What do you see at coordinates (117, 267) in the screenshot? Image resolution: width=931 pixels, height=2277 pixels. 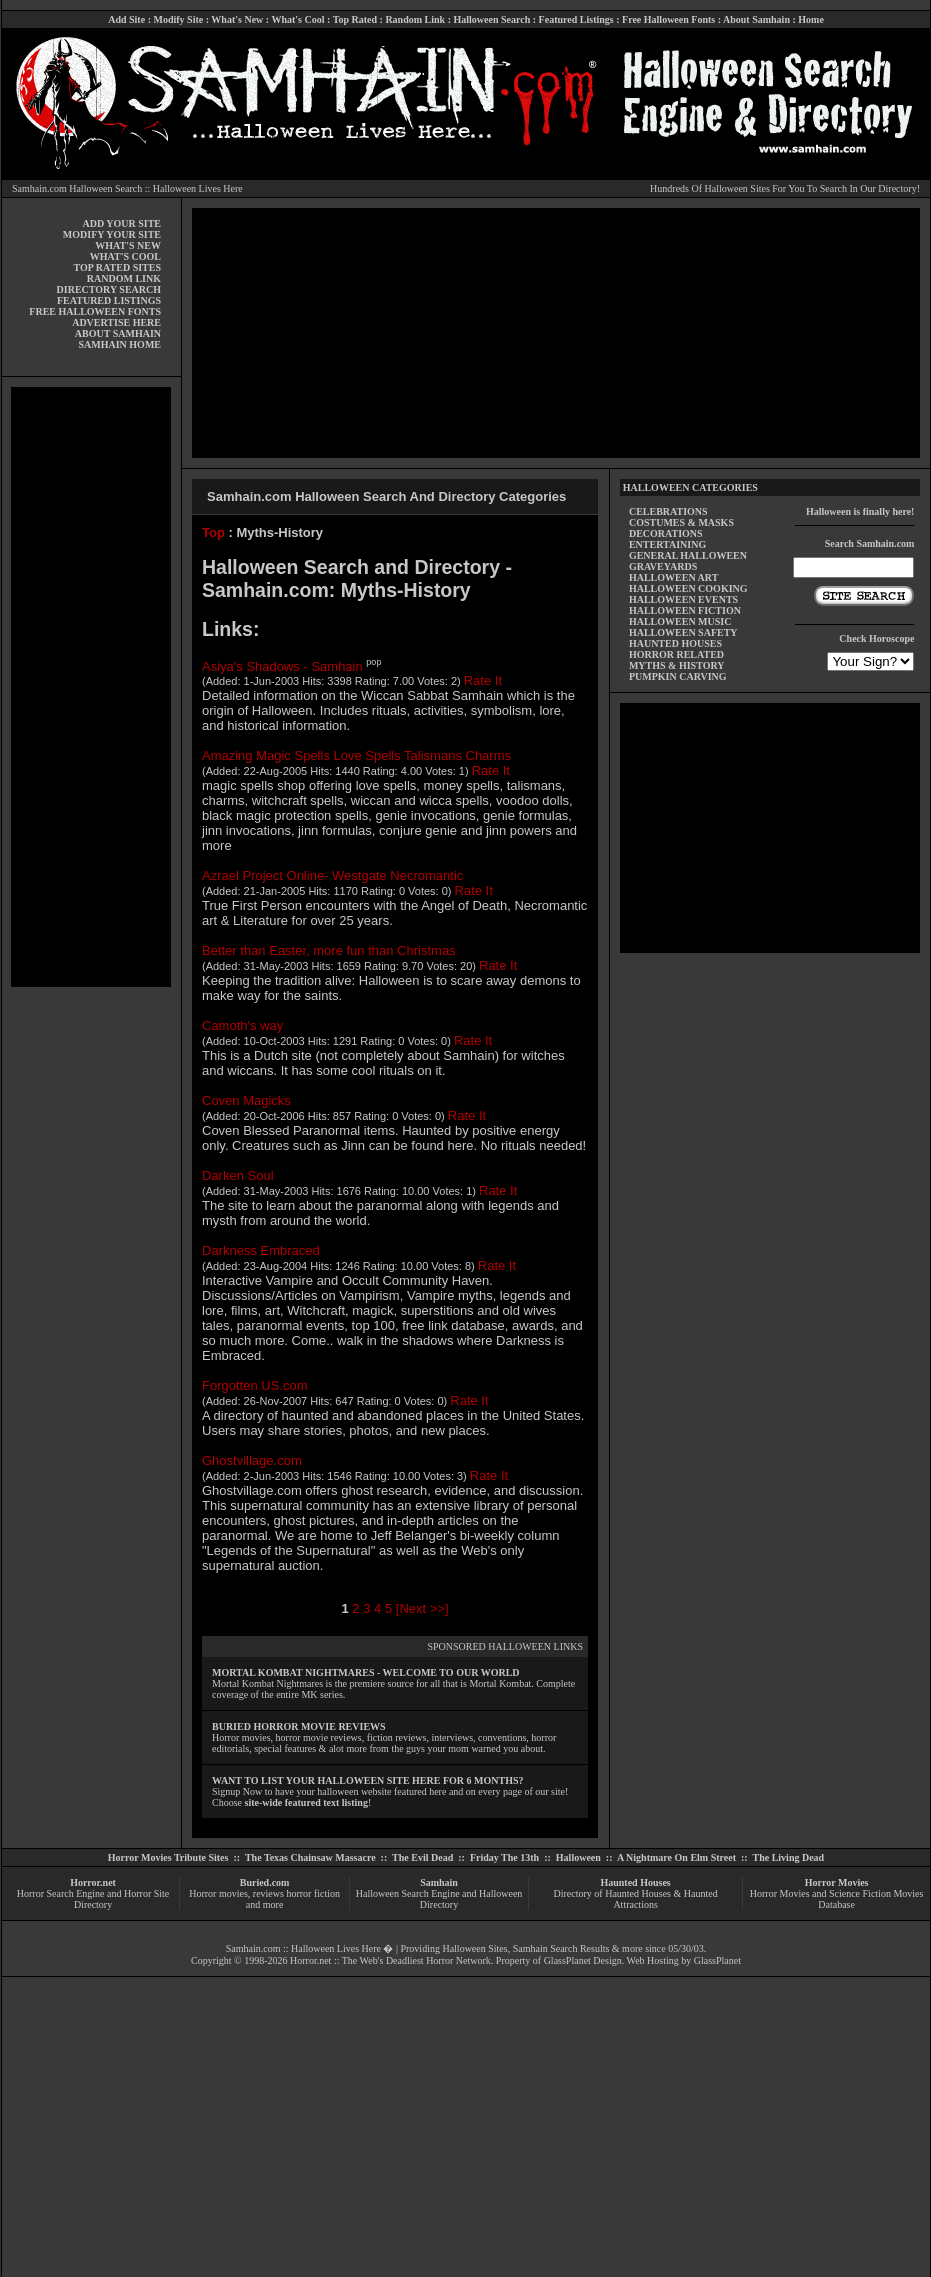 I see `TOP RATED SITES` at bounding box center [117, 267].